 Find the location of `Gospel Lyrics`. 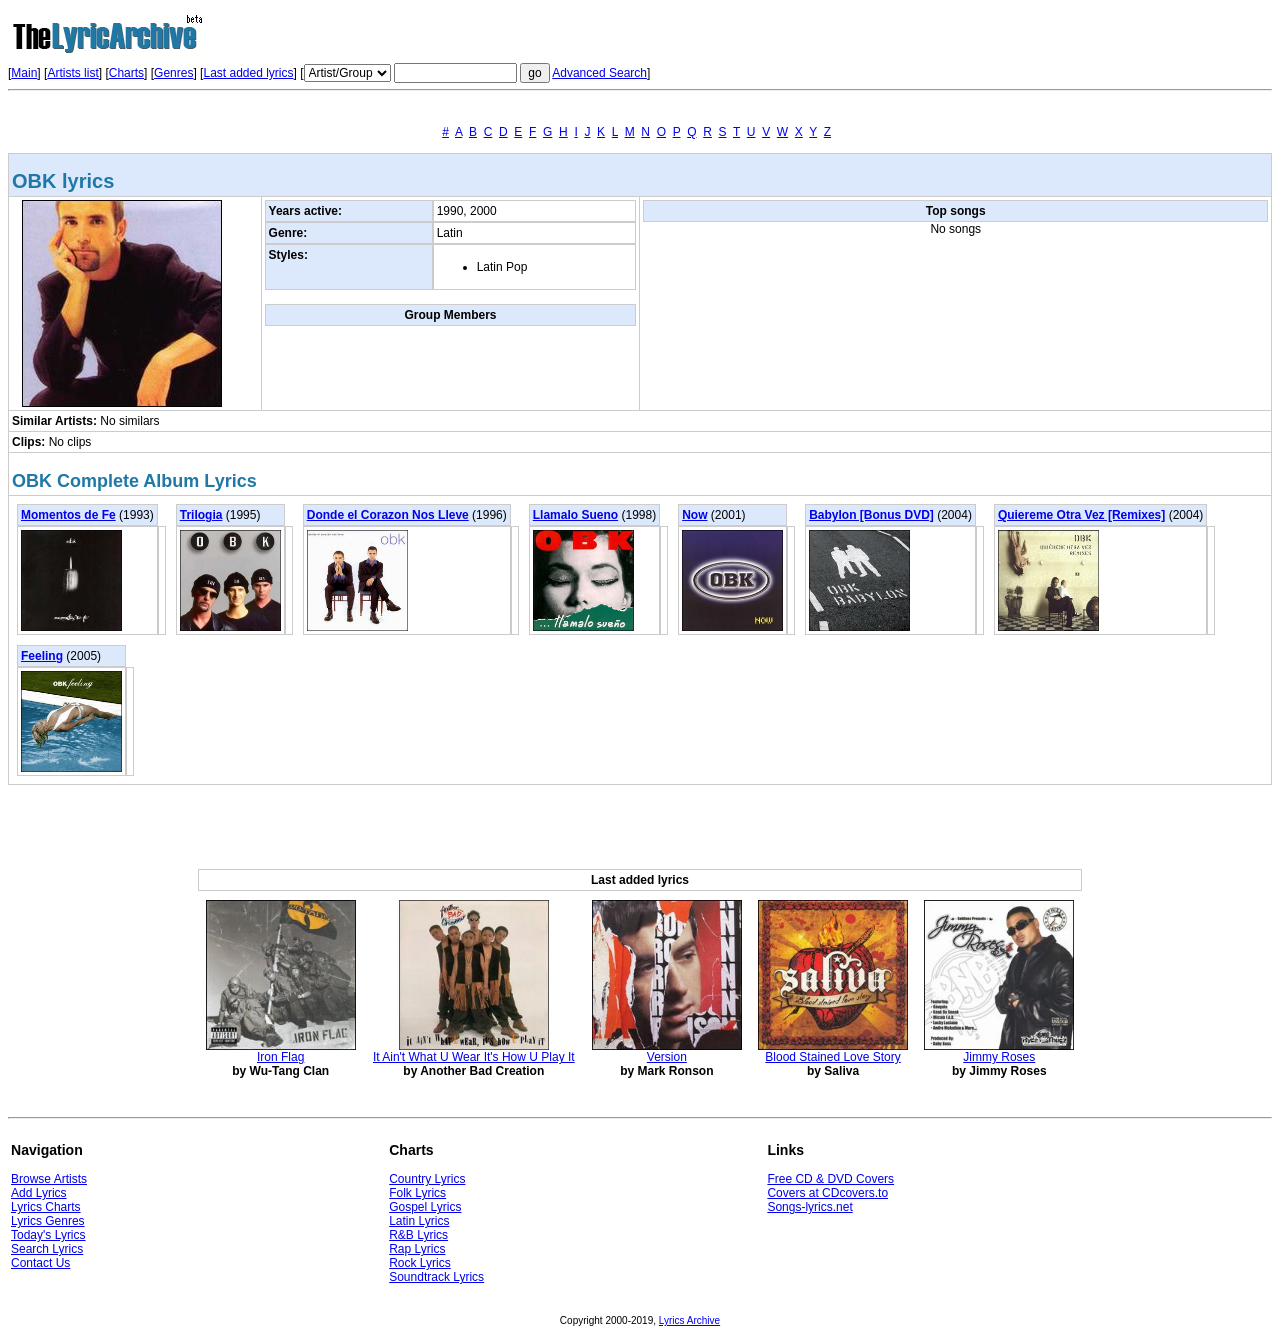

Gospel Lyrics is located at coordinates (425, 1207).